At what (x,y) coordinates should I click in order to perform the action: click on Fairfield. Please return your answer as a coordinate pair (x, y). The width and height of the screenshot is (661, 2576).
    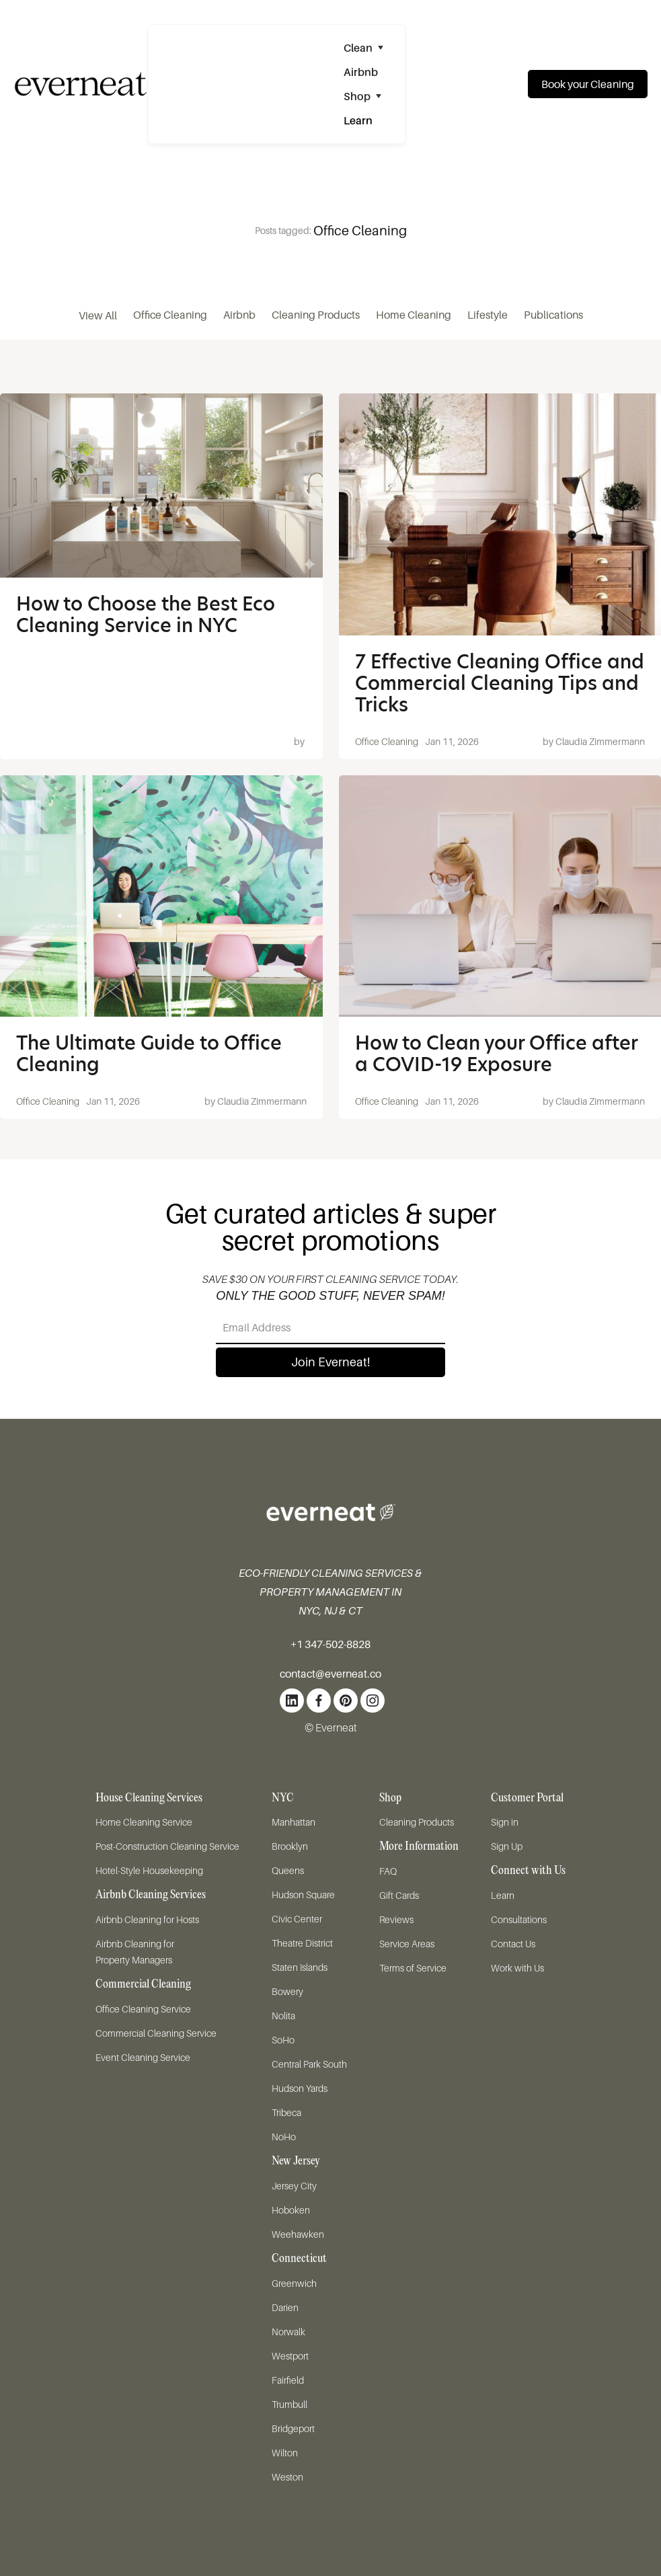
    Looking at the image, I should click on (288, 2380).